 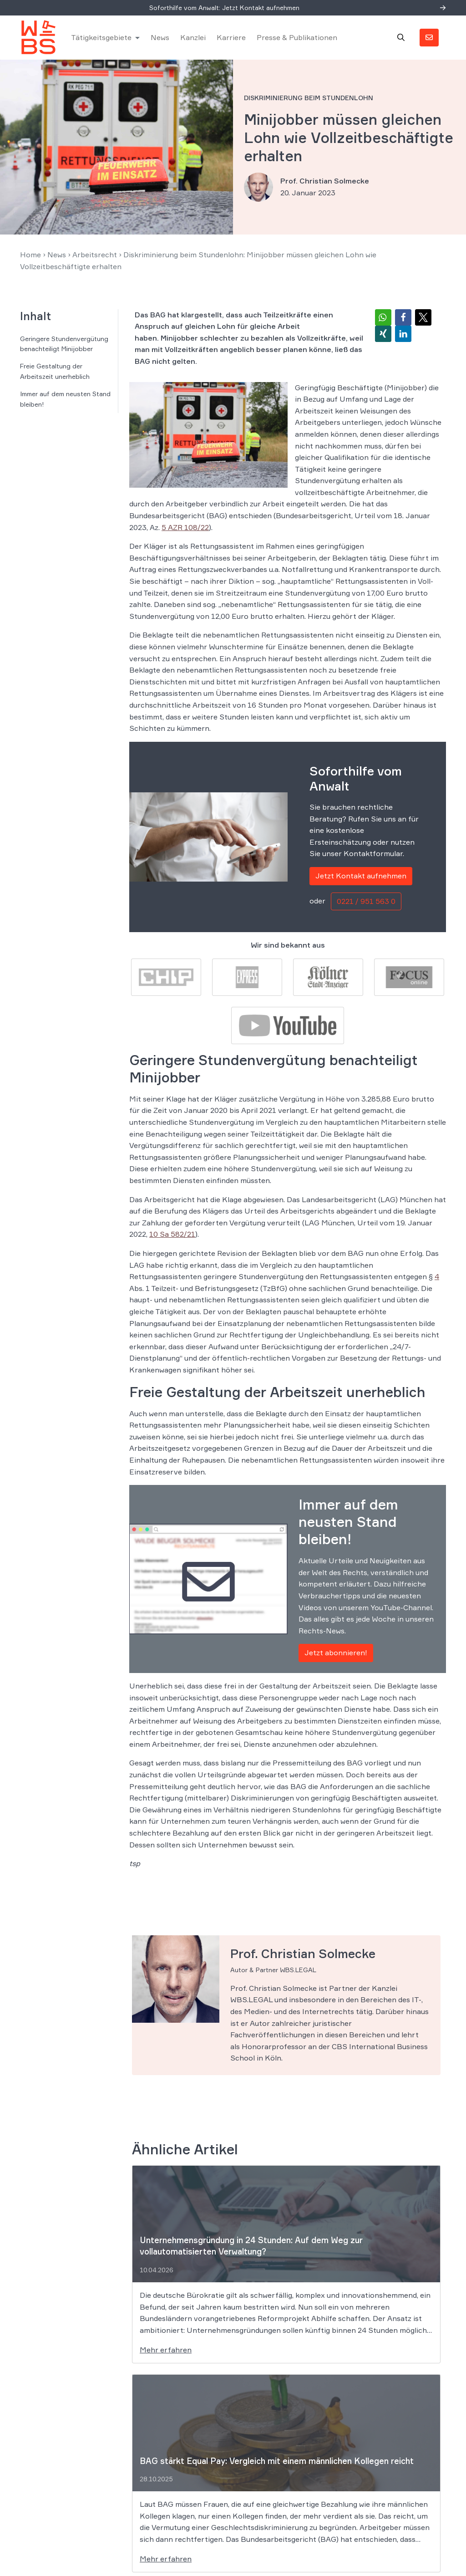 What do you see at coordinates (64, 343) in the screenshot?
I see `Geringere Stundenvergütung benachteiligt Minijobber` at bounding box center [64, 343].